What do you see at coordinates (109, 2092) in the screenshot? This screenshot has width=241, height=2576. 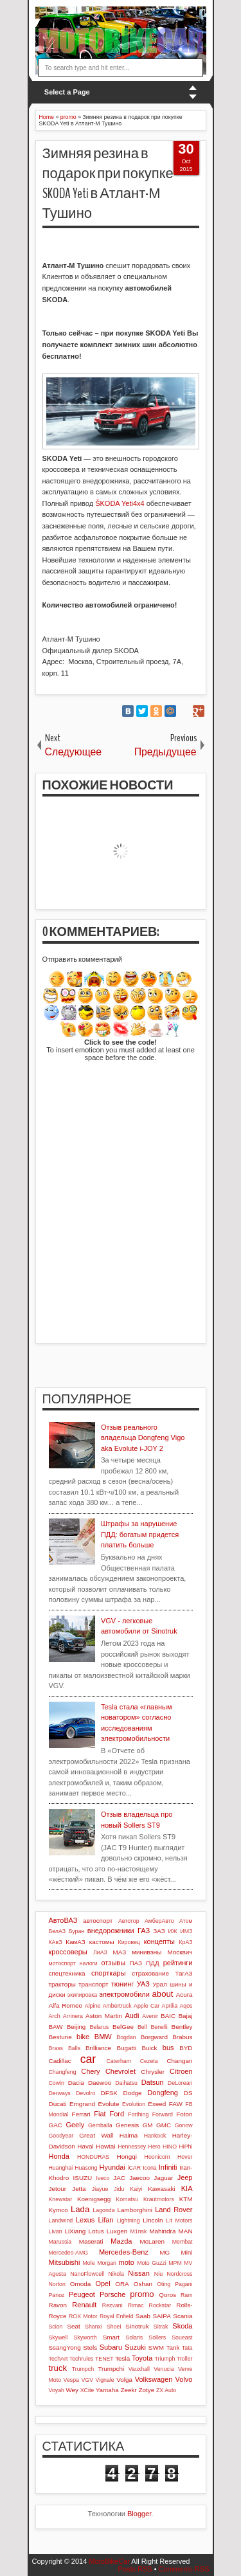 I see `DFSK` at bounding box center [109, 2092].